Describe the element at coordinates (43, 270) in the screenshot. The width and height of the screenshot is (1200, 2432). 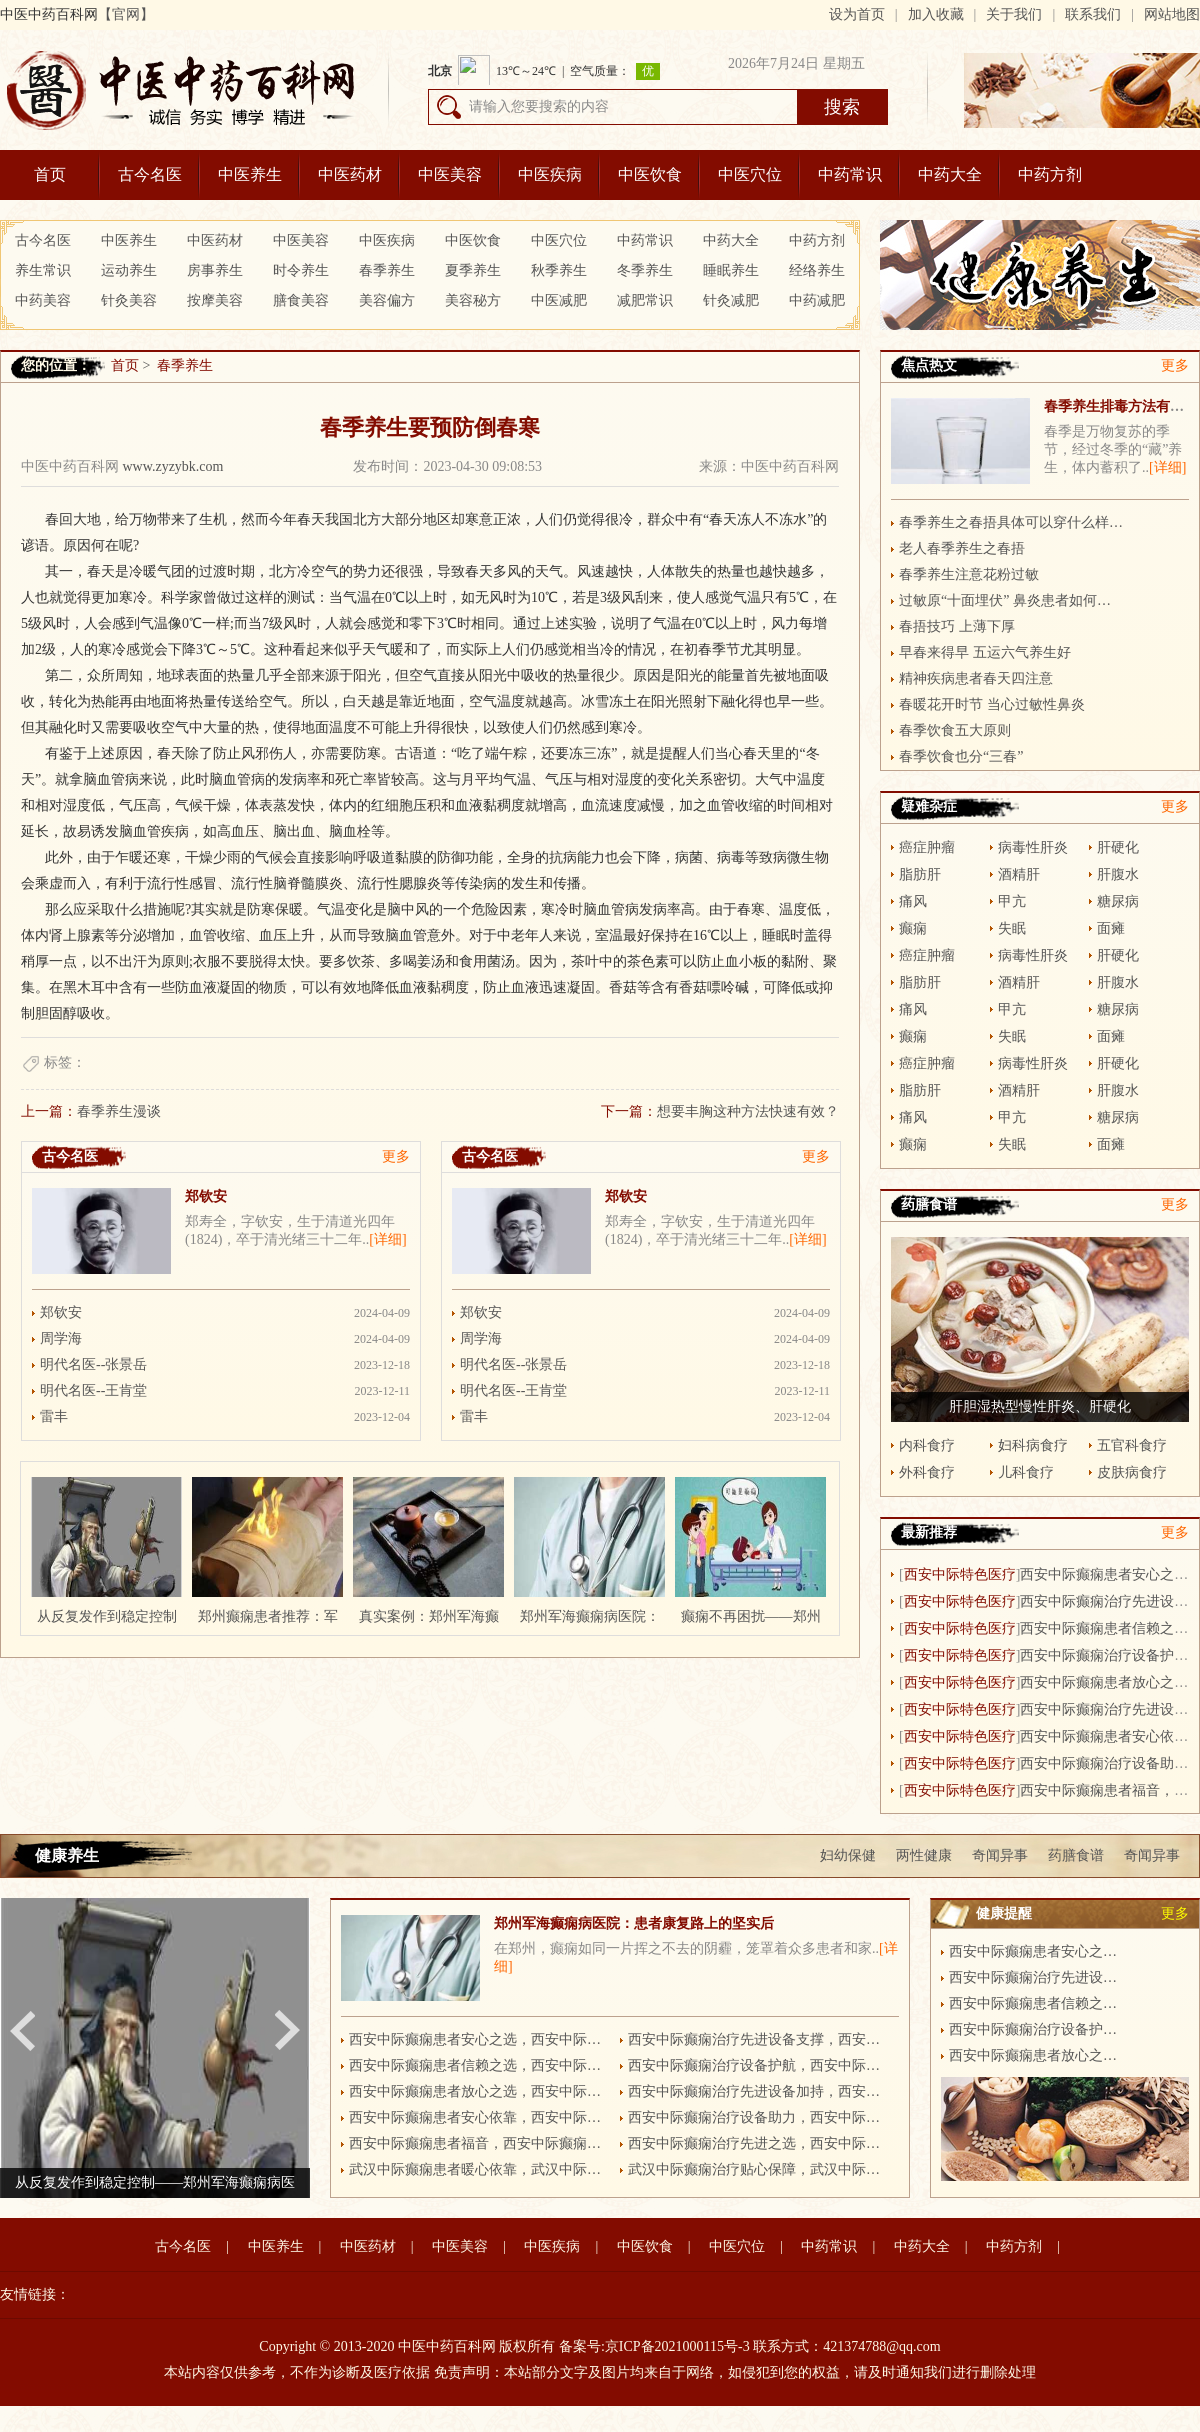
I see `养生常识` at that location.